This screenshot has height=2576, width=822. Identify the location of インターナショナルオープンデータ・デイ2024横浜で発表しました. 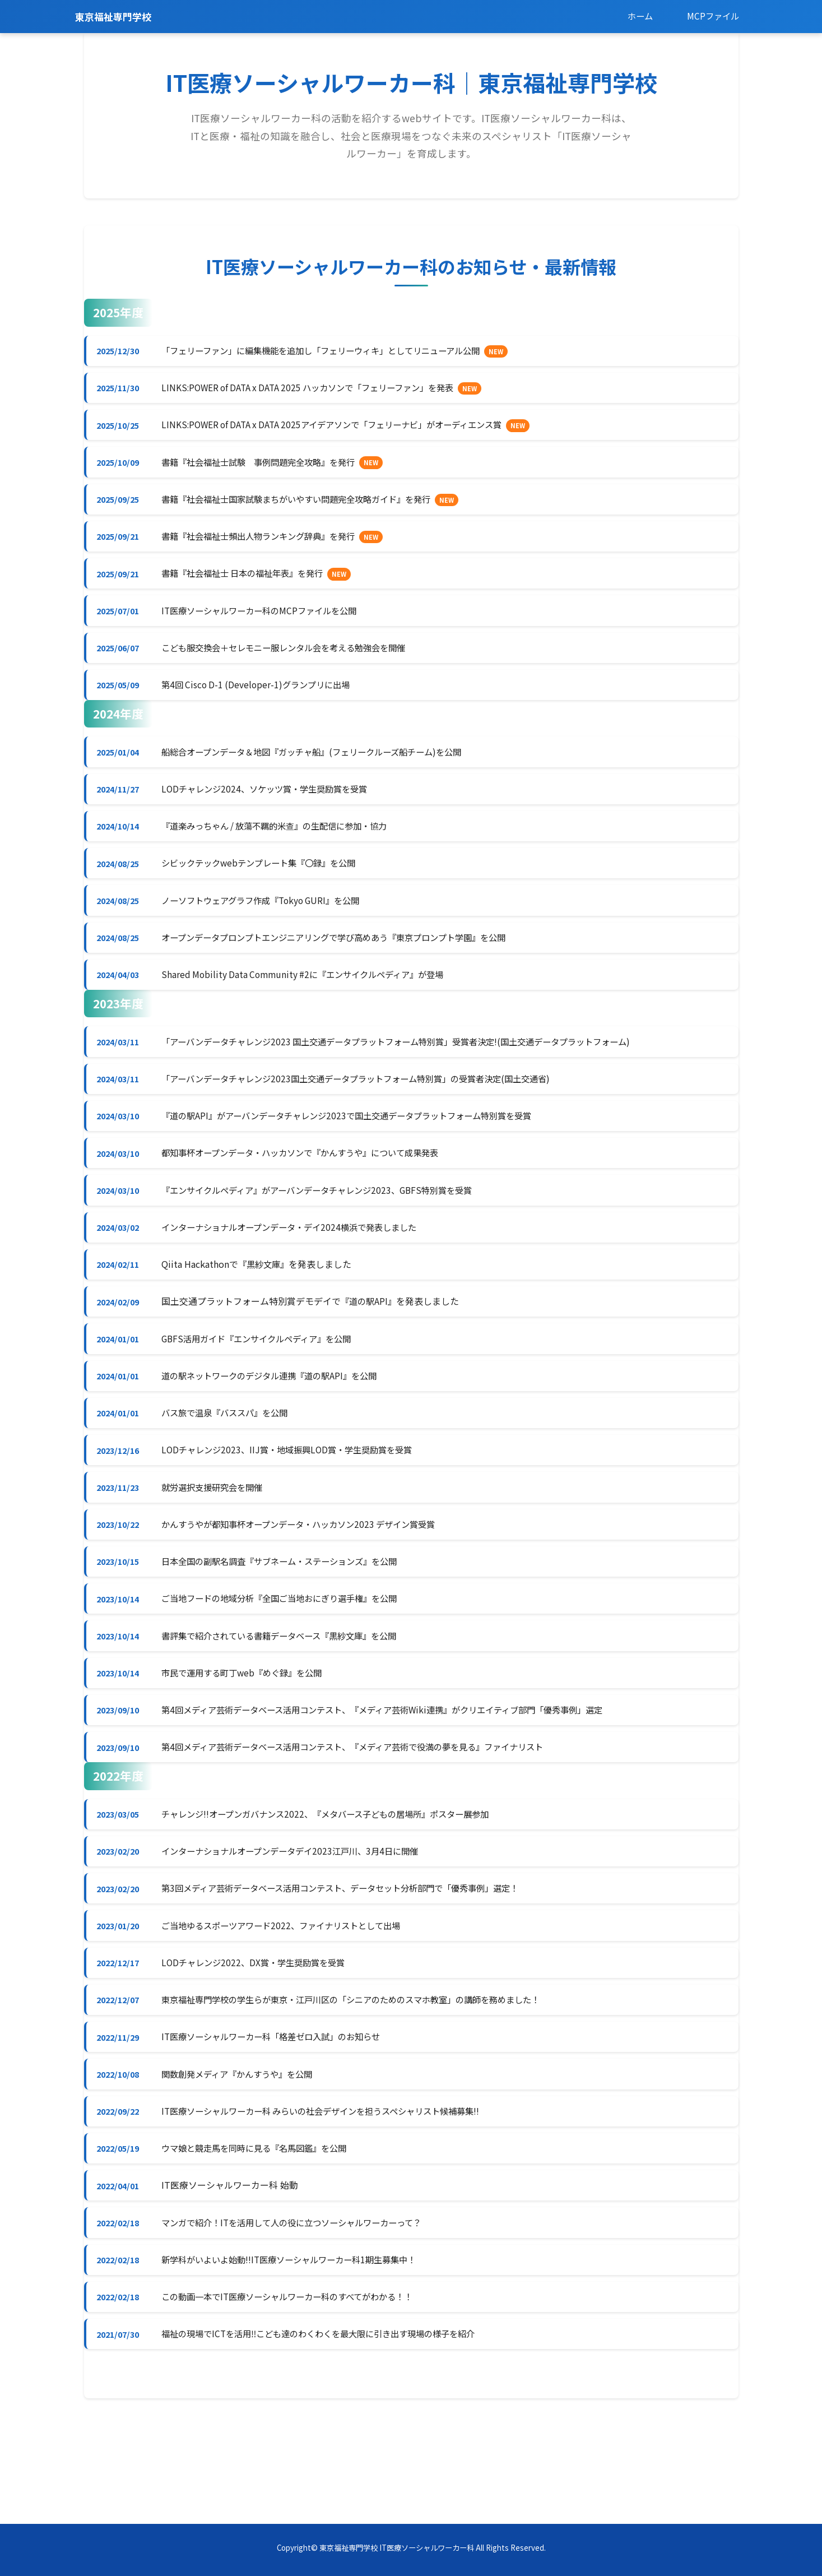
(300, 1269).